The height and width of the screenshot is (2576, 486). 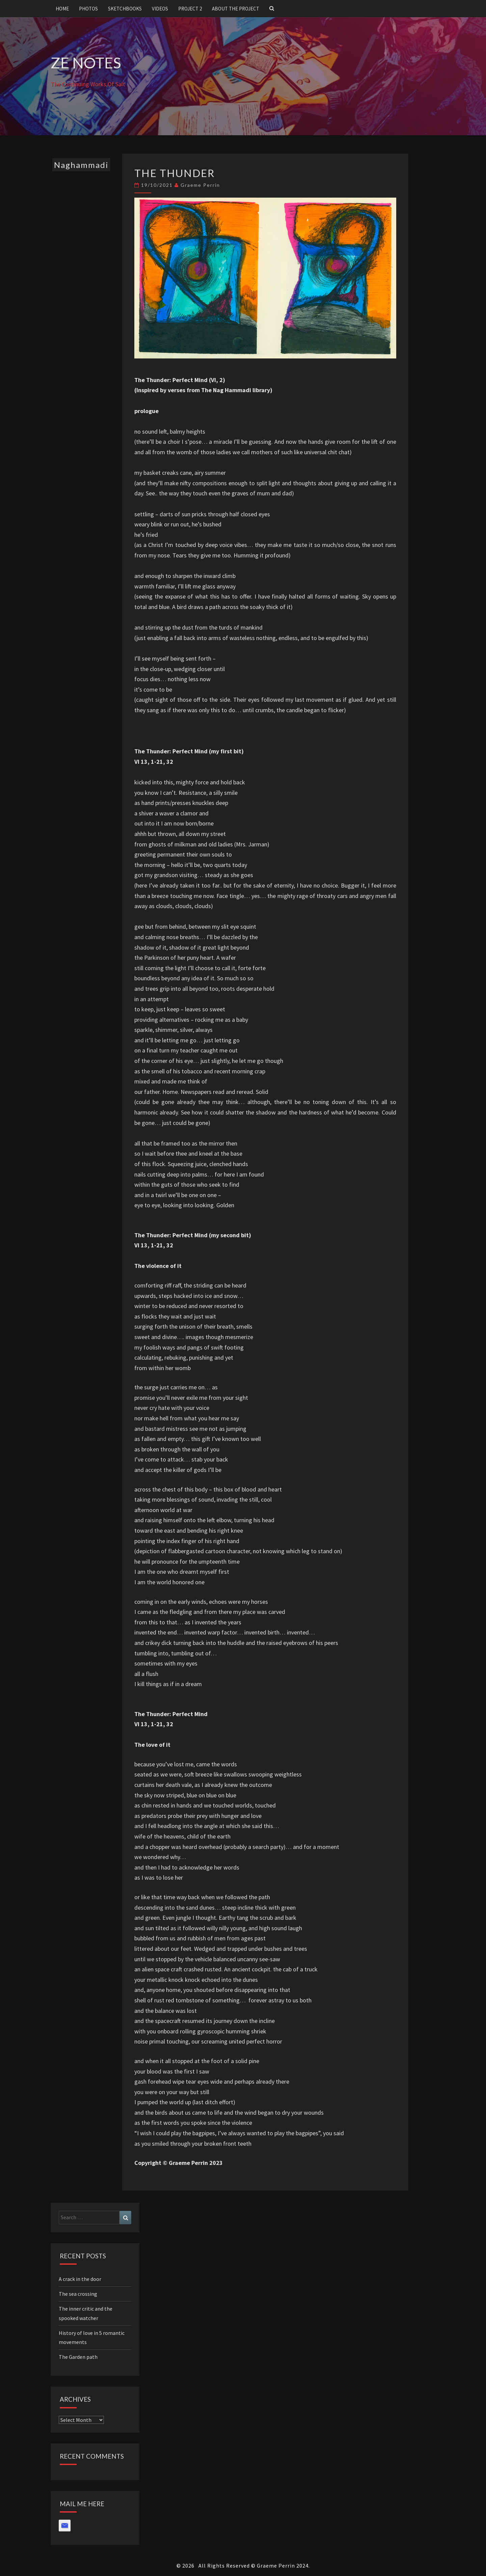 What do you see at coordinates (160, 8) in the screenshot?
I see `Videos` at bounding box center [160, 8].